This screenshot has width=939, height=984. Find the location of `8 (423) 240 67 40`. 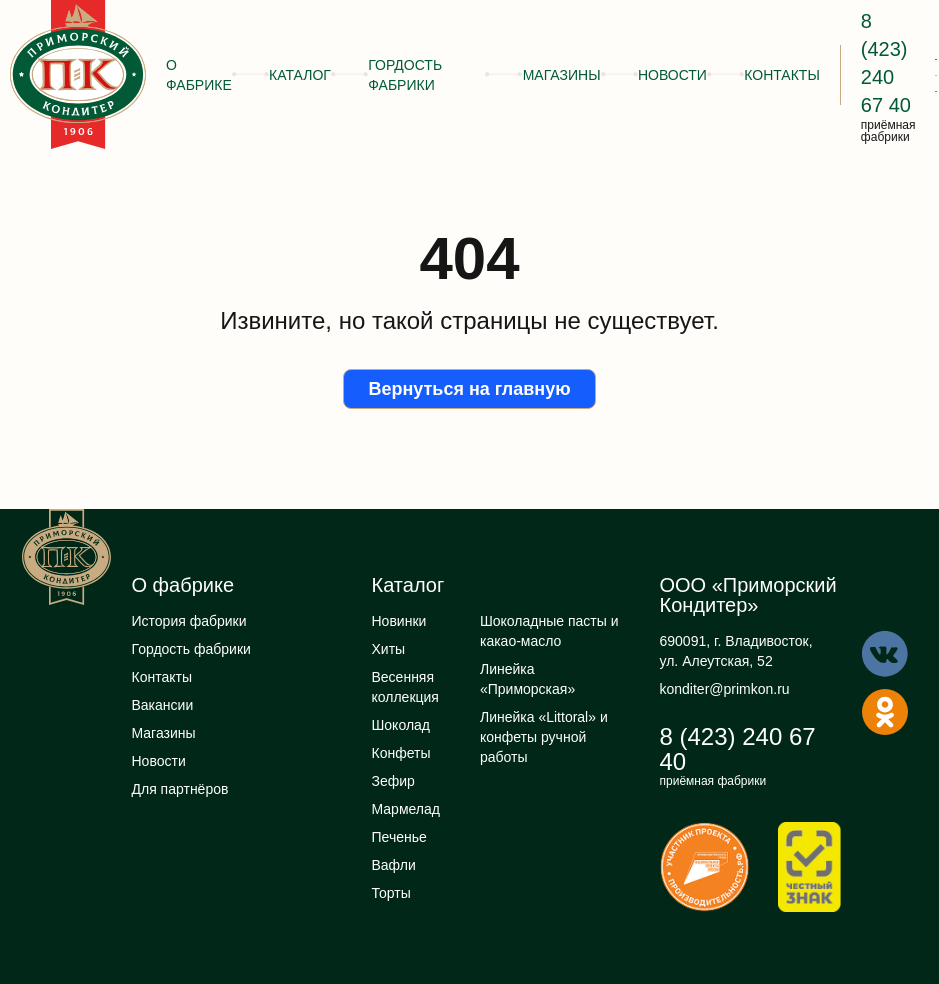

8 (423) 240 67 40 is located at coordinates (738, 749).